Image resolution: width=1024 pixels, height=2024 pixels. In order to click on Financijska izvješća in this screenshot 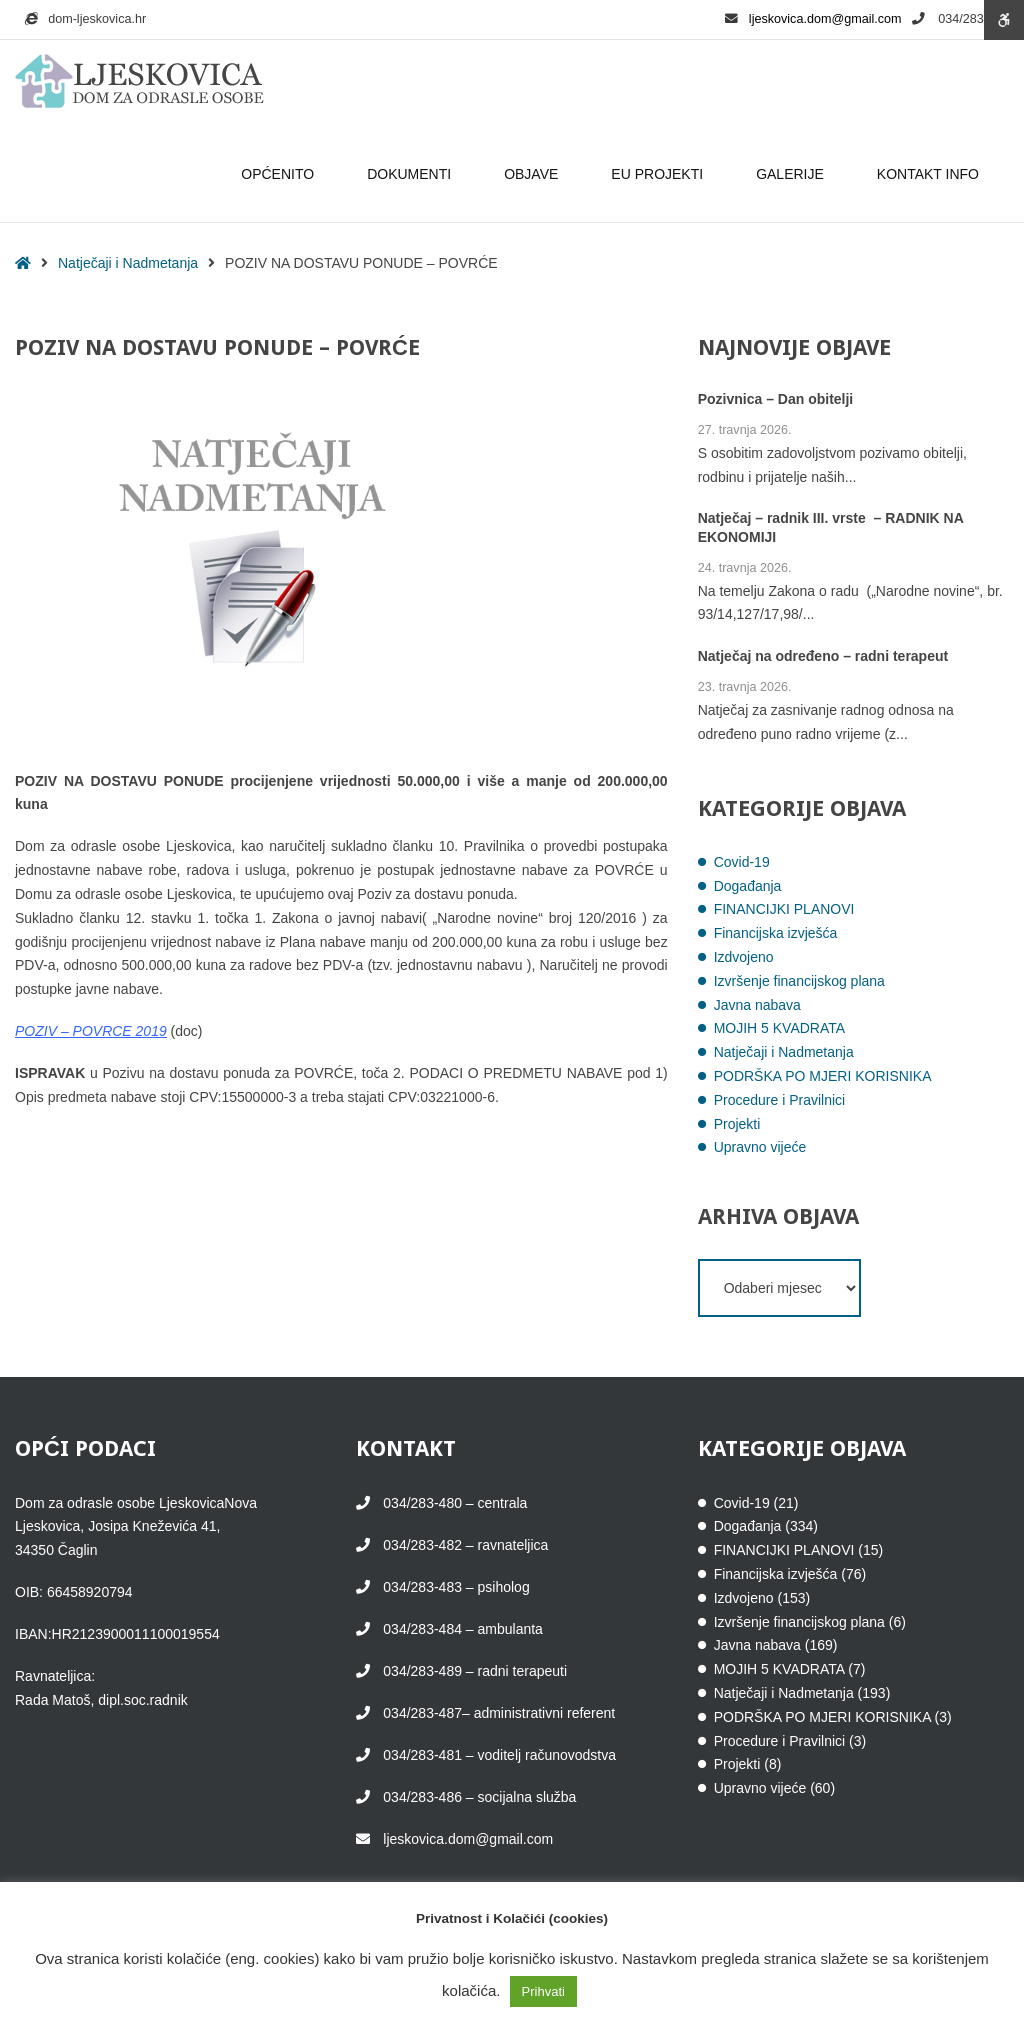, I will do `click(776, 933)`.